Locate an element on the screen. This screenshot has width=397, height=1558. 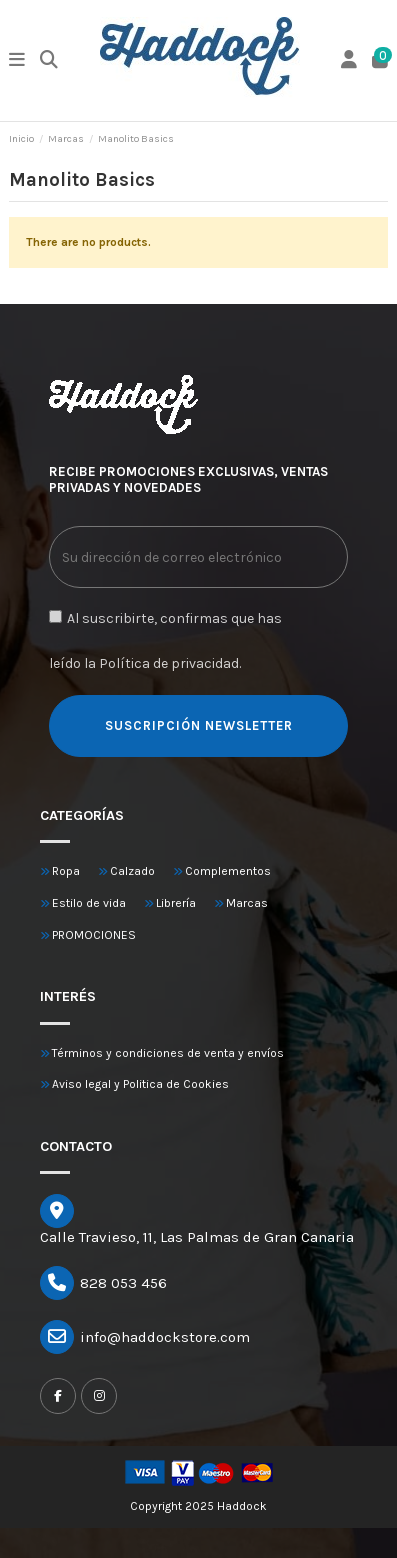
SUSCRIPCIÓN NEWSLETTER is located at coordinates (199, 725).